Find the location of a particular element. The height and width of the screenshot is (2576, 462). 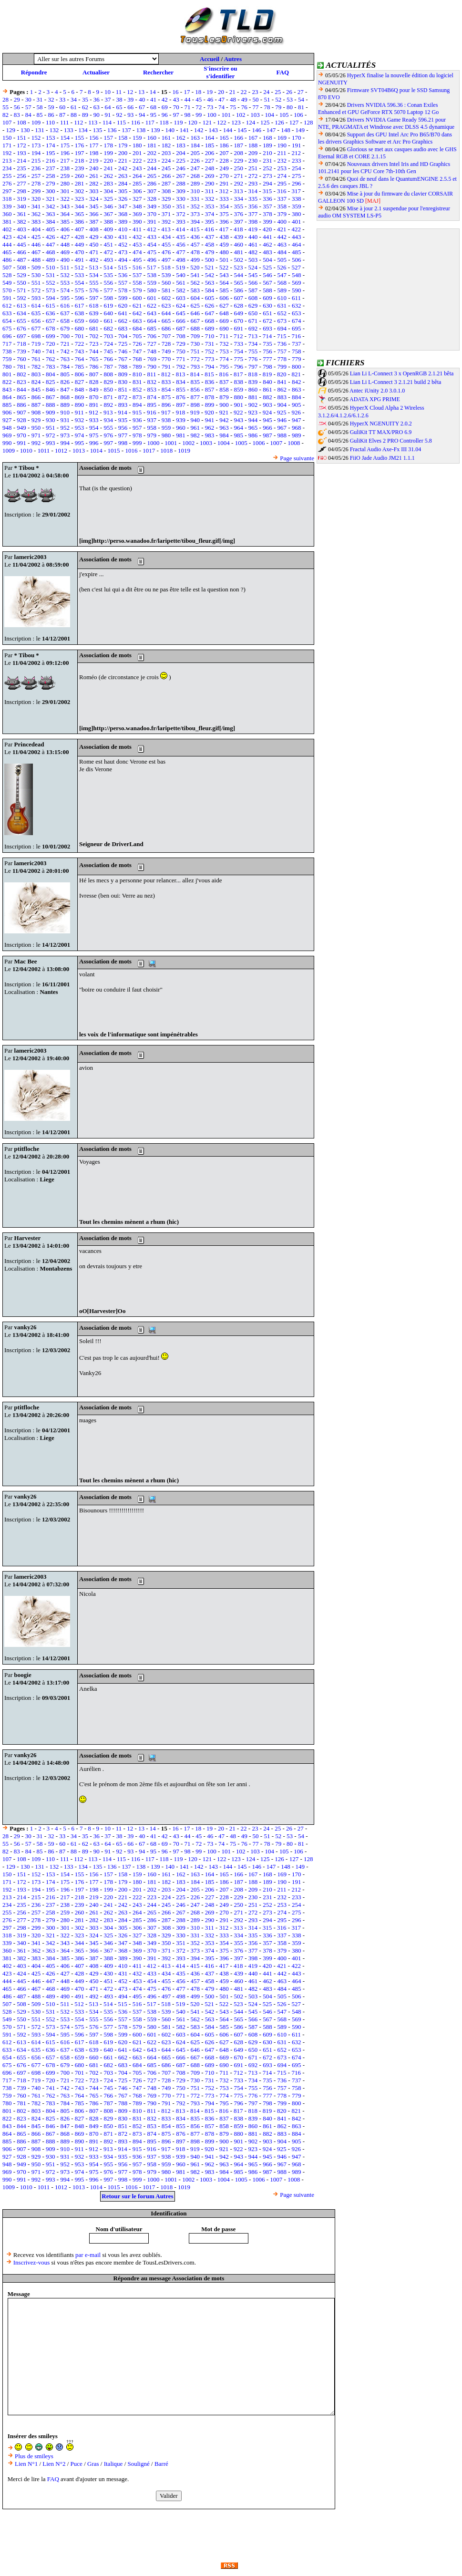

994 is located at coordinates (65, 442).